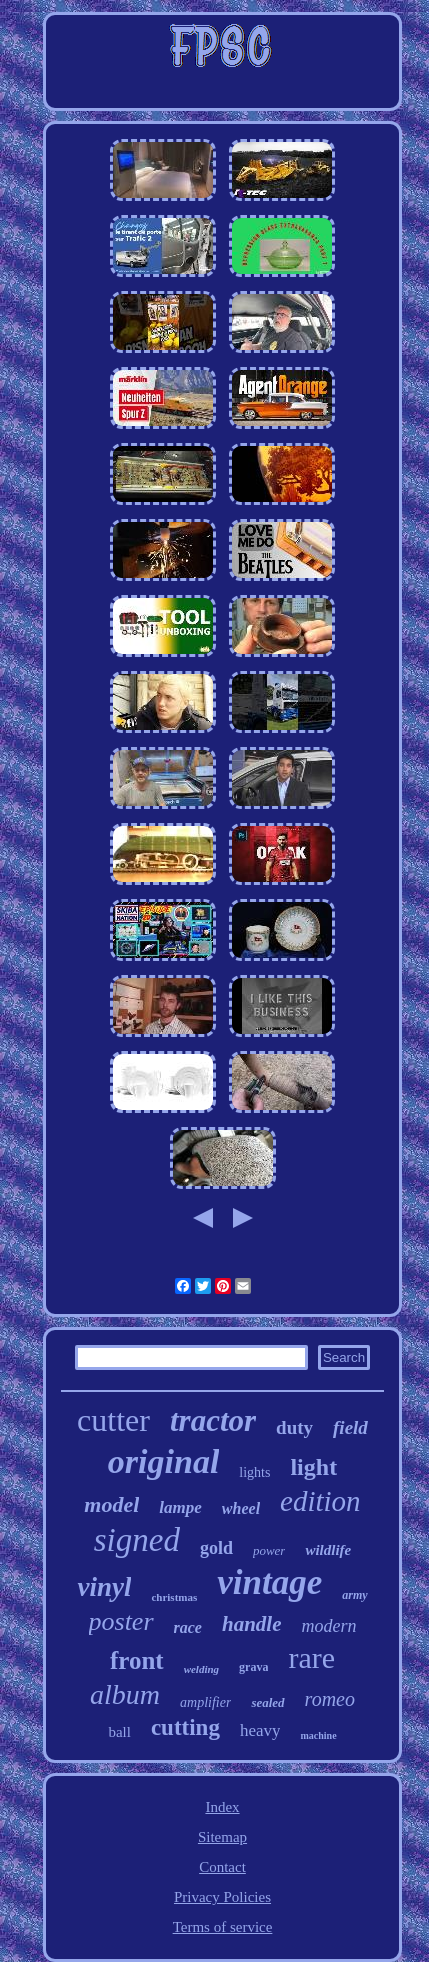 The image size is (429, 1962). Describe the element at coordinates (350, 1427) in the screenshot. I see `field` at that location.